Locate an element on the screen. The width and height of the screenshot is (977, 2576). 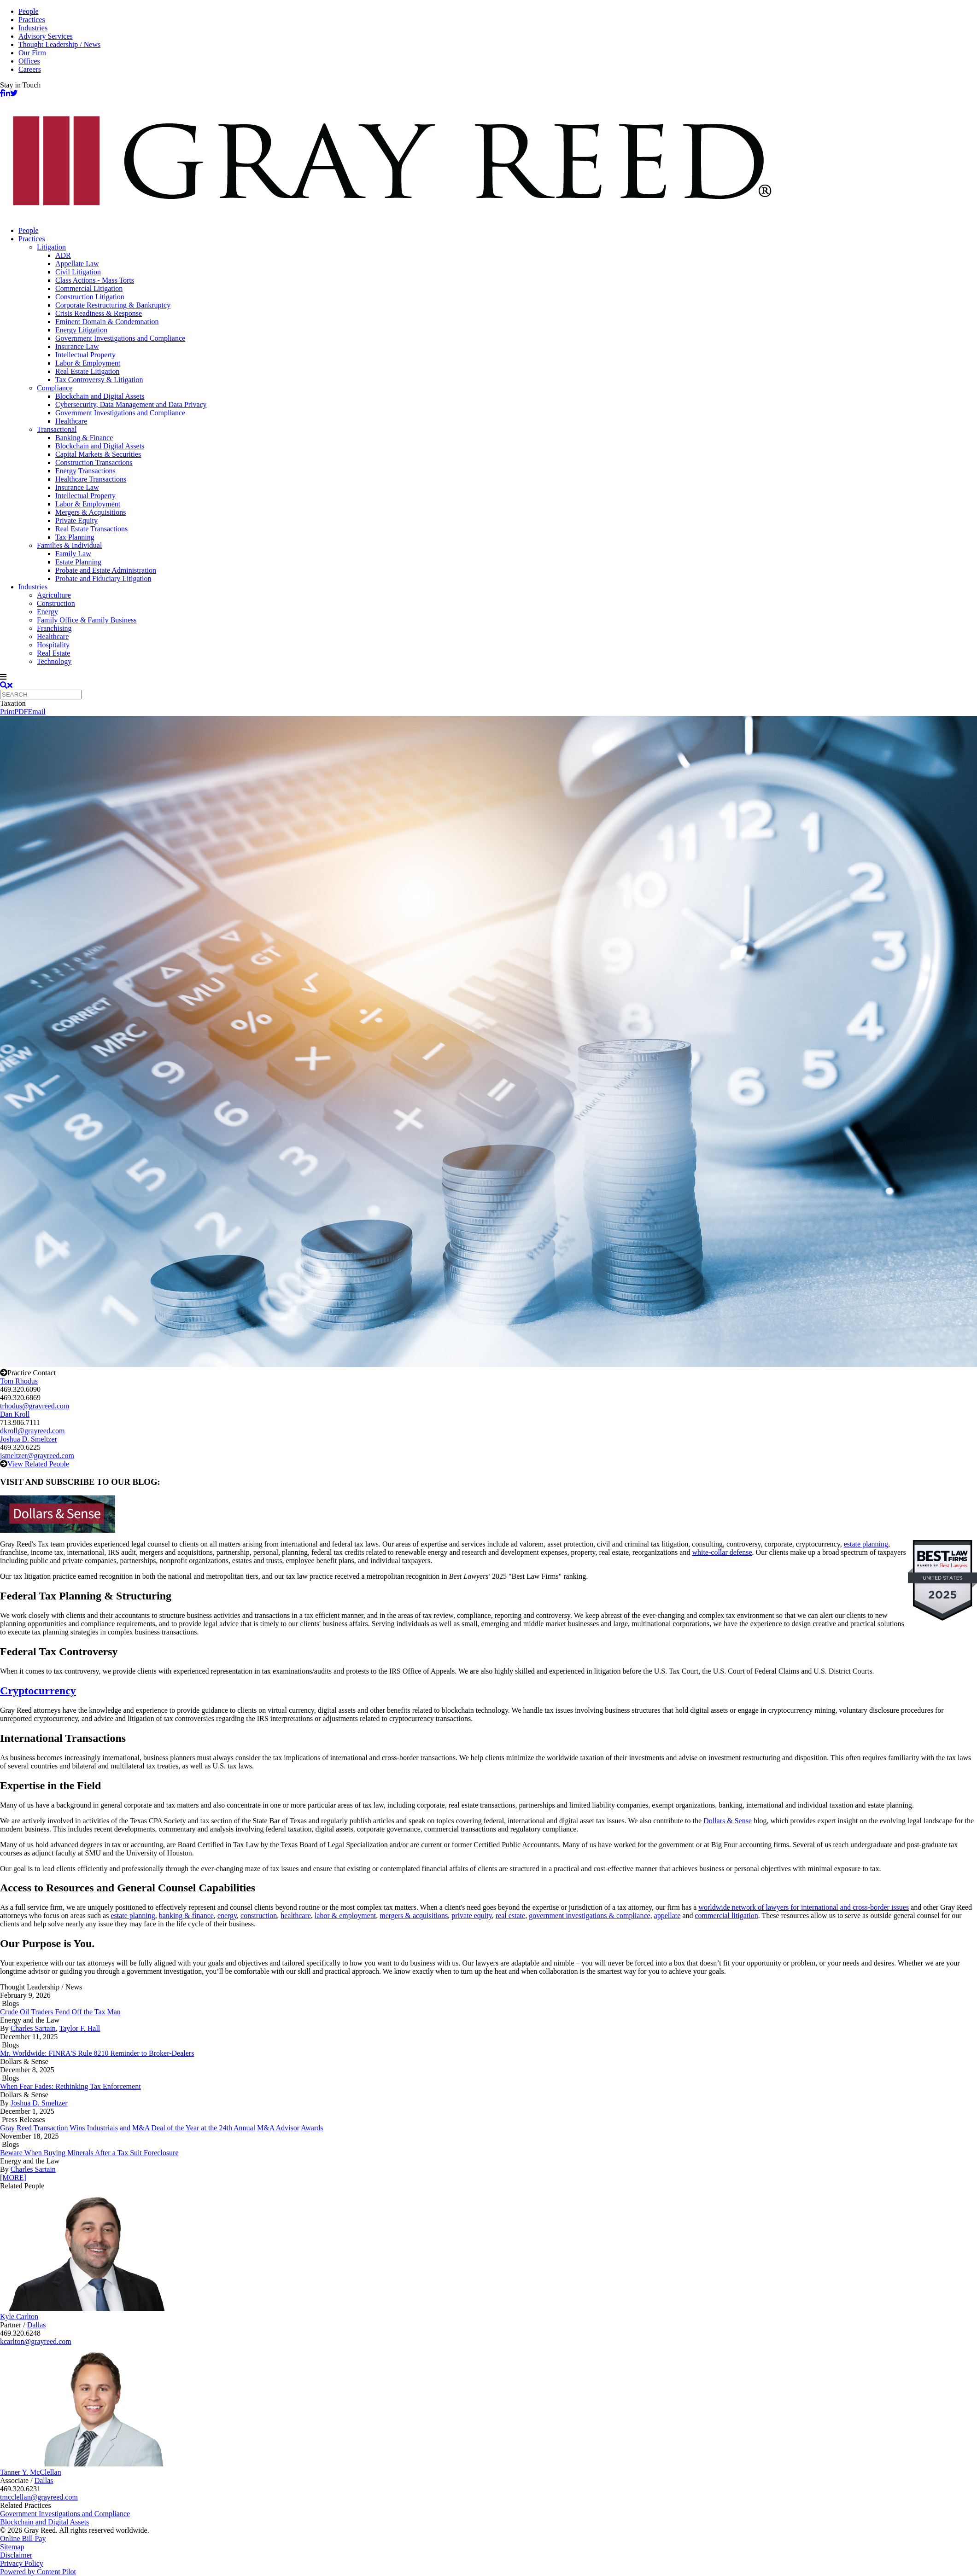
Advisory Services is located at coordinates (45, 36).